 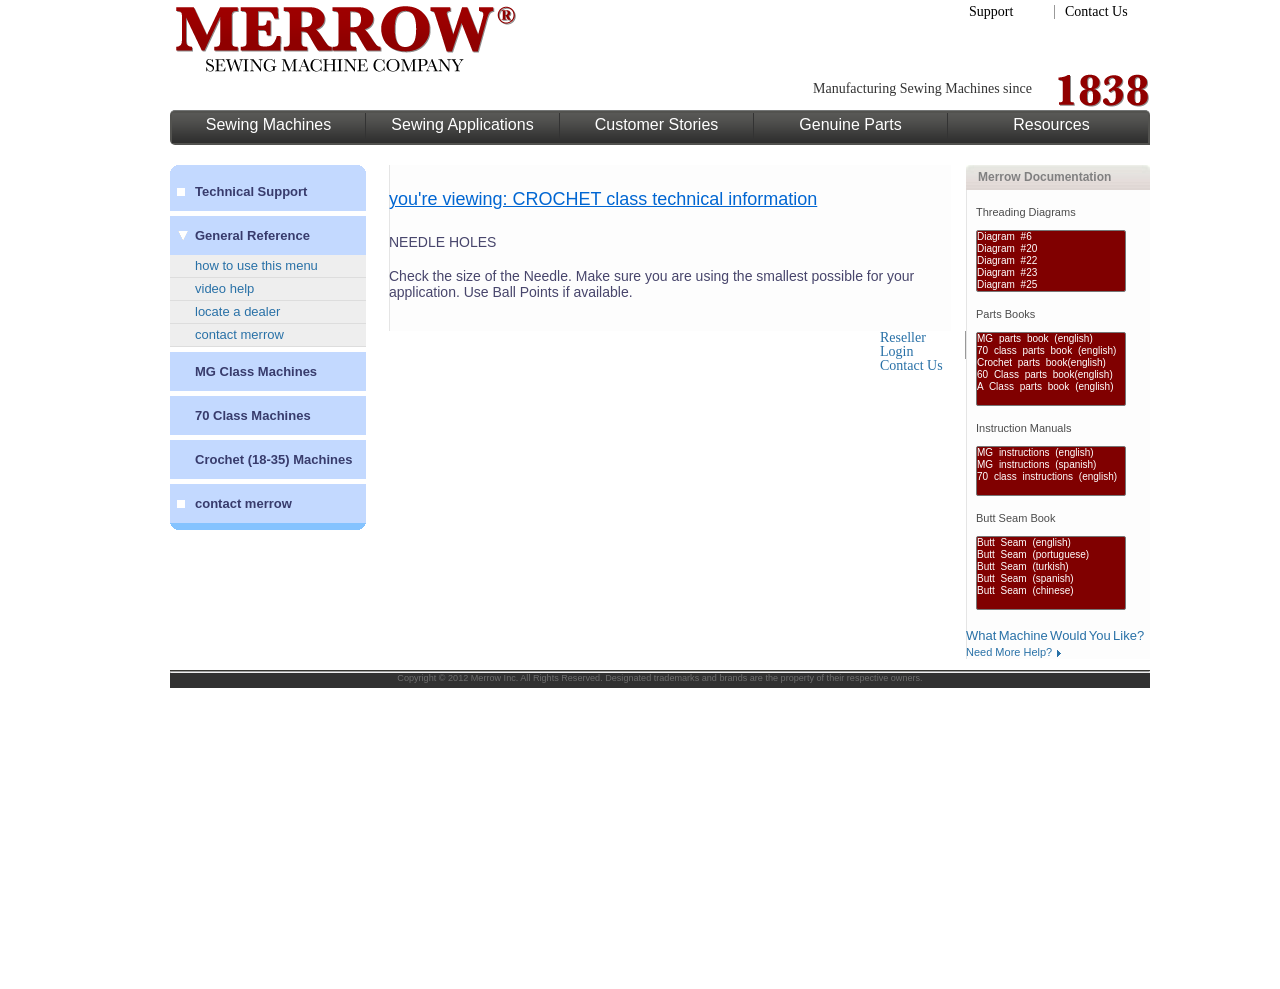 What do you see at coordinates (1051, 591) in the screenshot?
I see `Butt Seam (chinese)` at bounding box center [1051, 591].